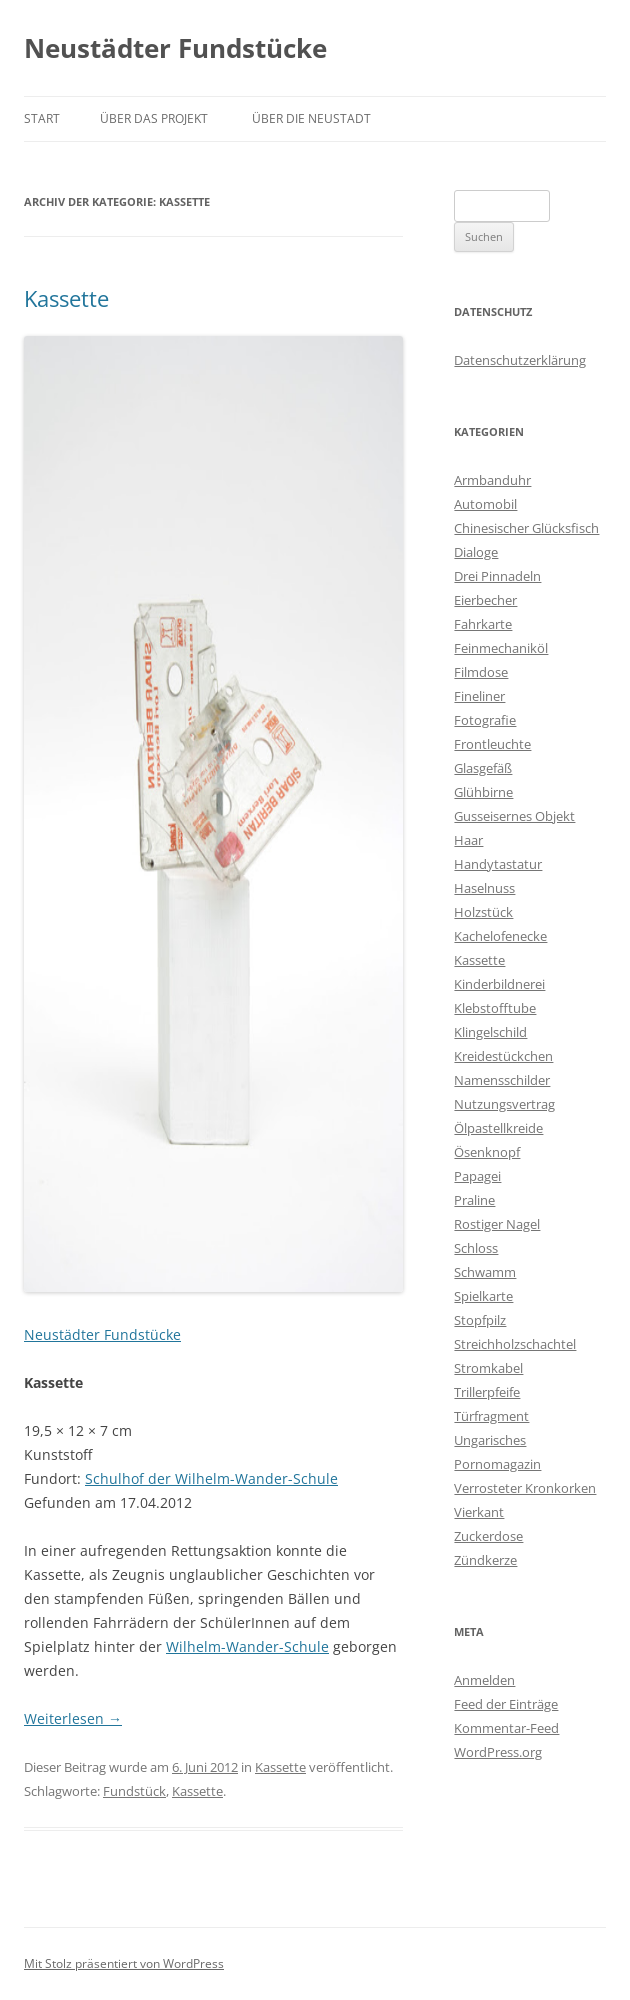  Describe the element at coordinates (477, 1176) in the screenshot. I see `Papagei` at that location.